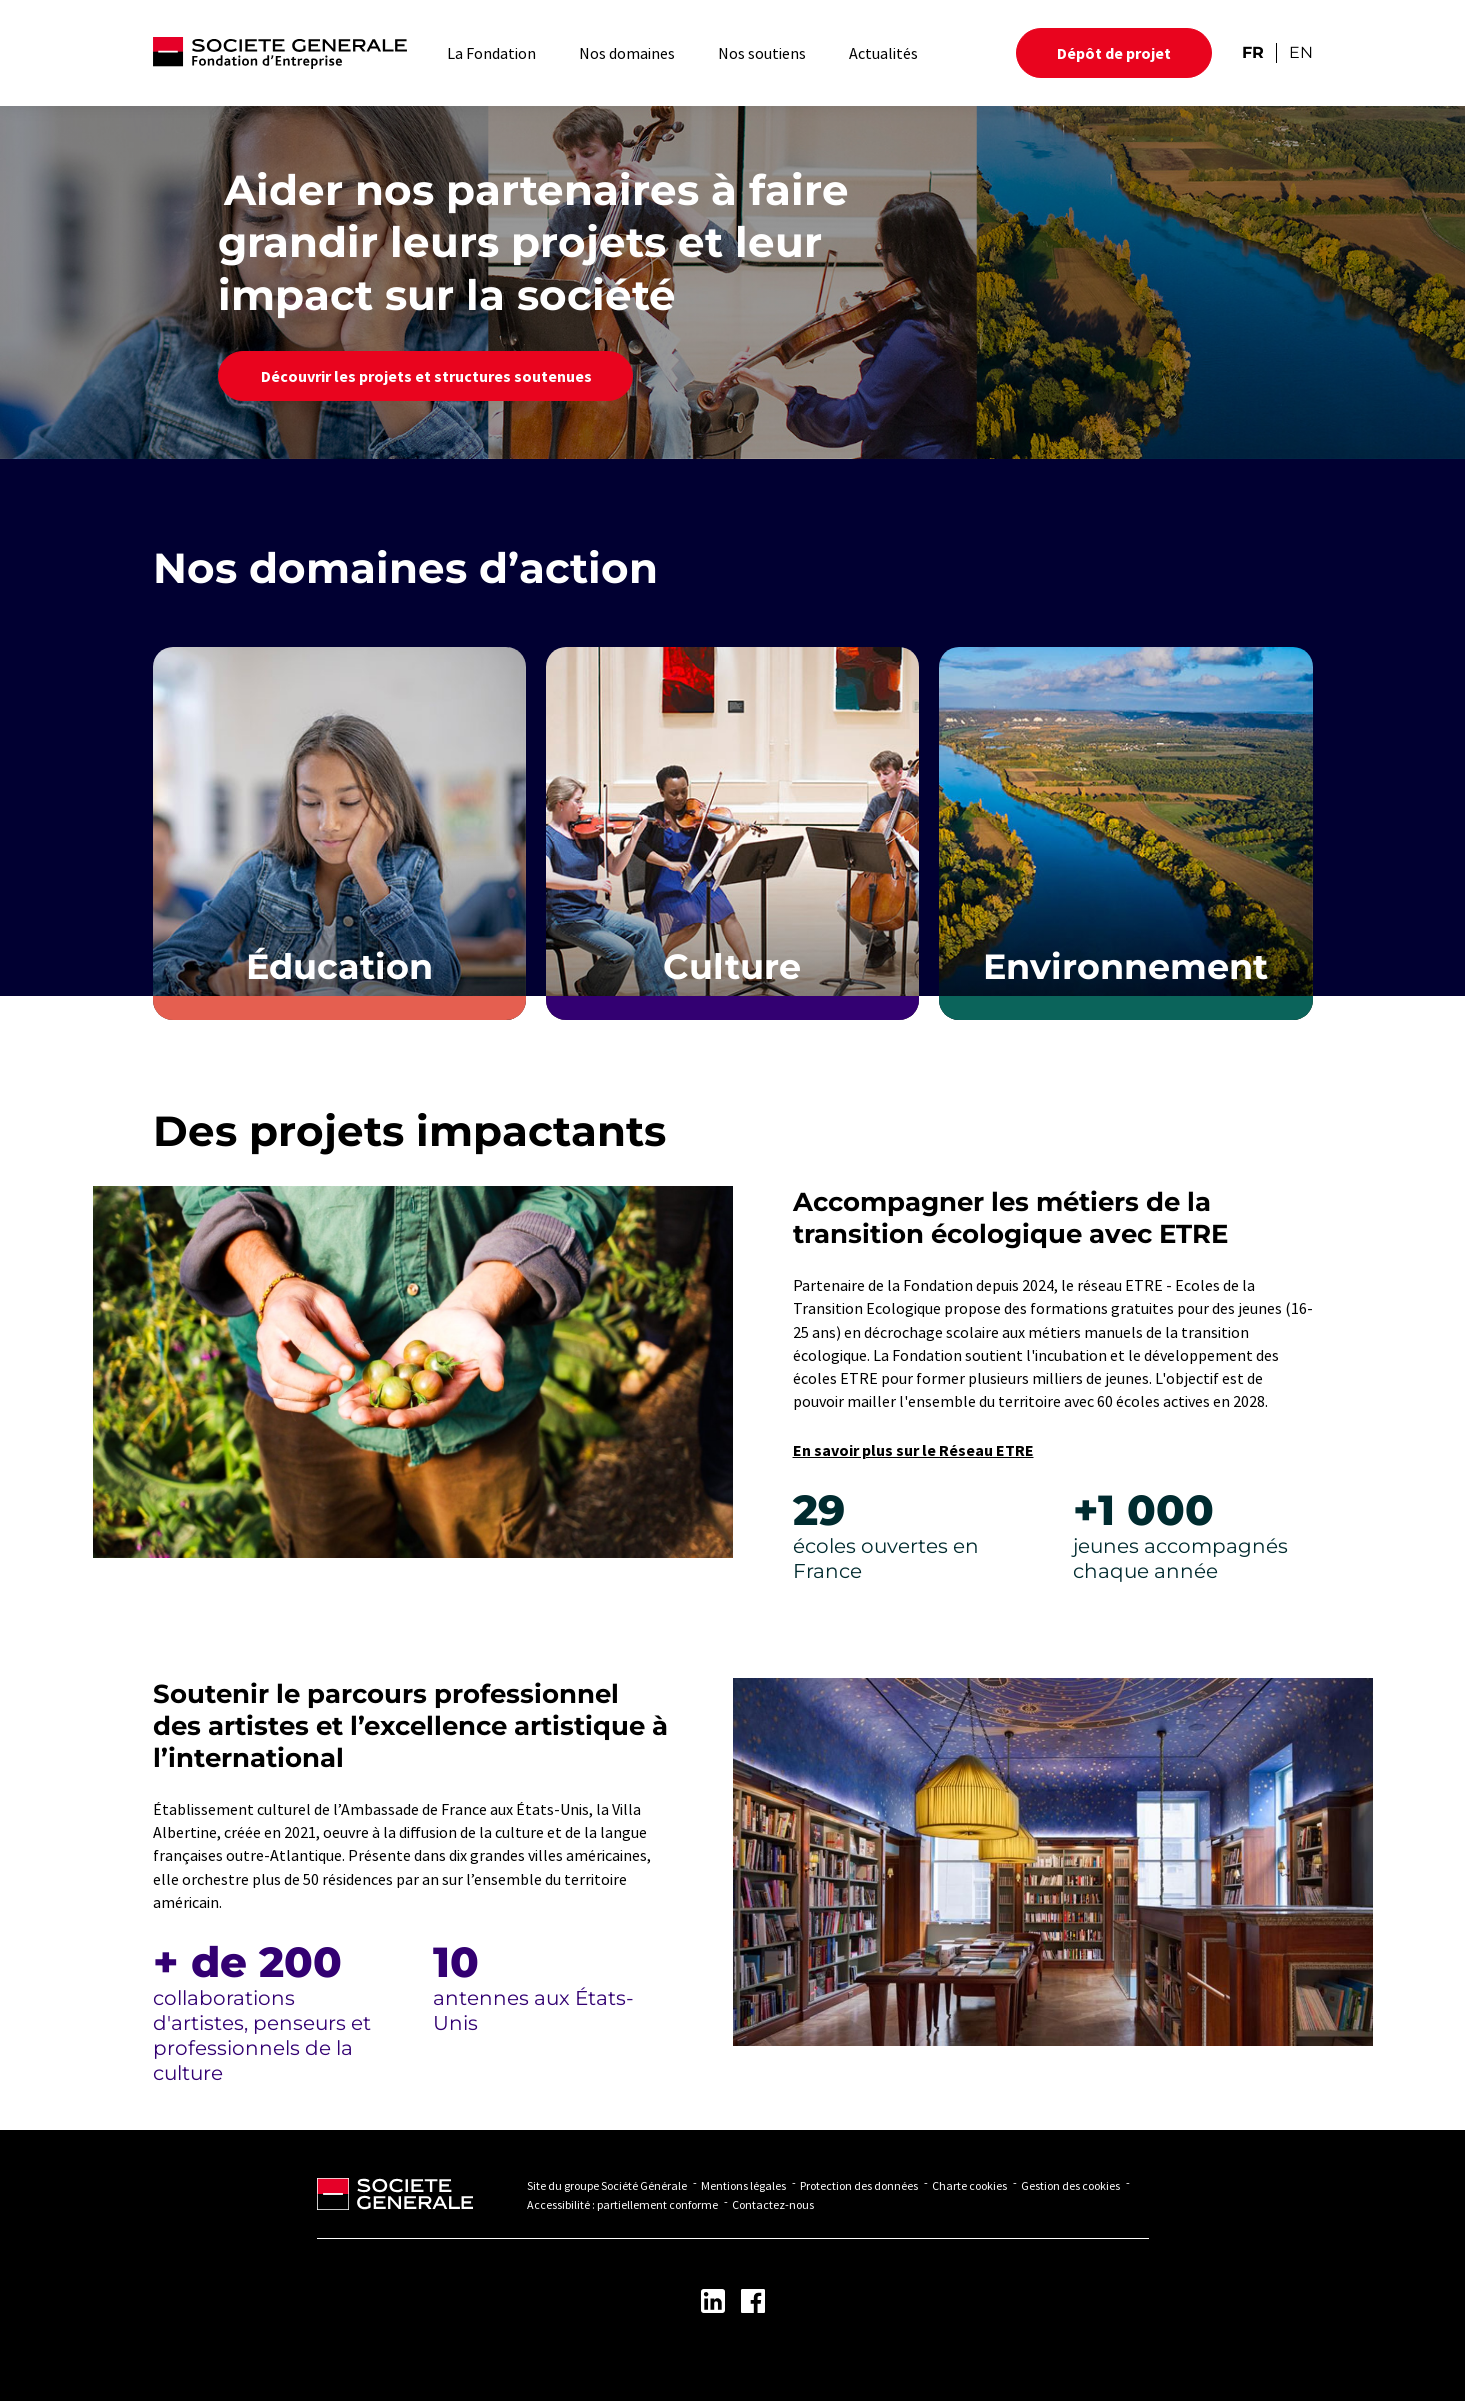 This screenshot has width=1465, height=2401. Describe the element at coordinates (1114, 53) in the screenshot. I see `Dépôt de projet` at that location.